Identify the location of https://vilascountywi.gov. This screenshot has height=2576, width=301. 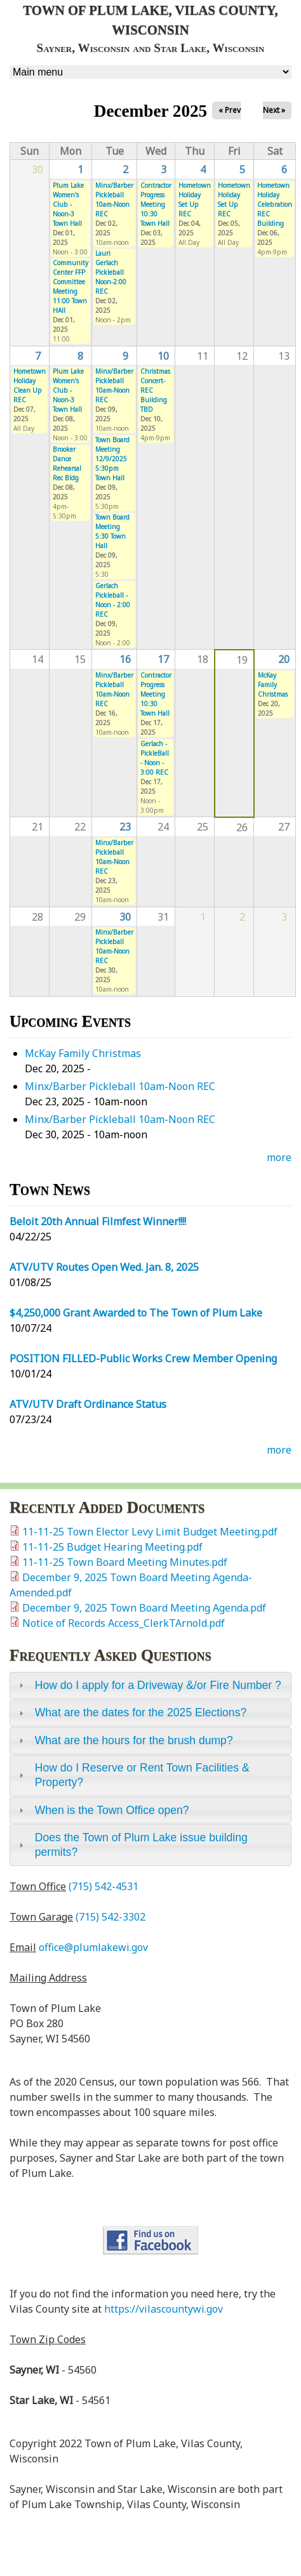
(163, 2309).